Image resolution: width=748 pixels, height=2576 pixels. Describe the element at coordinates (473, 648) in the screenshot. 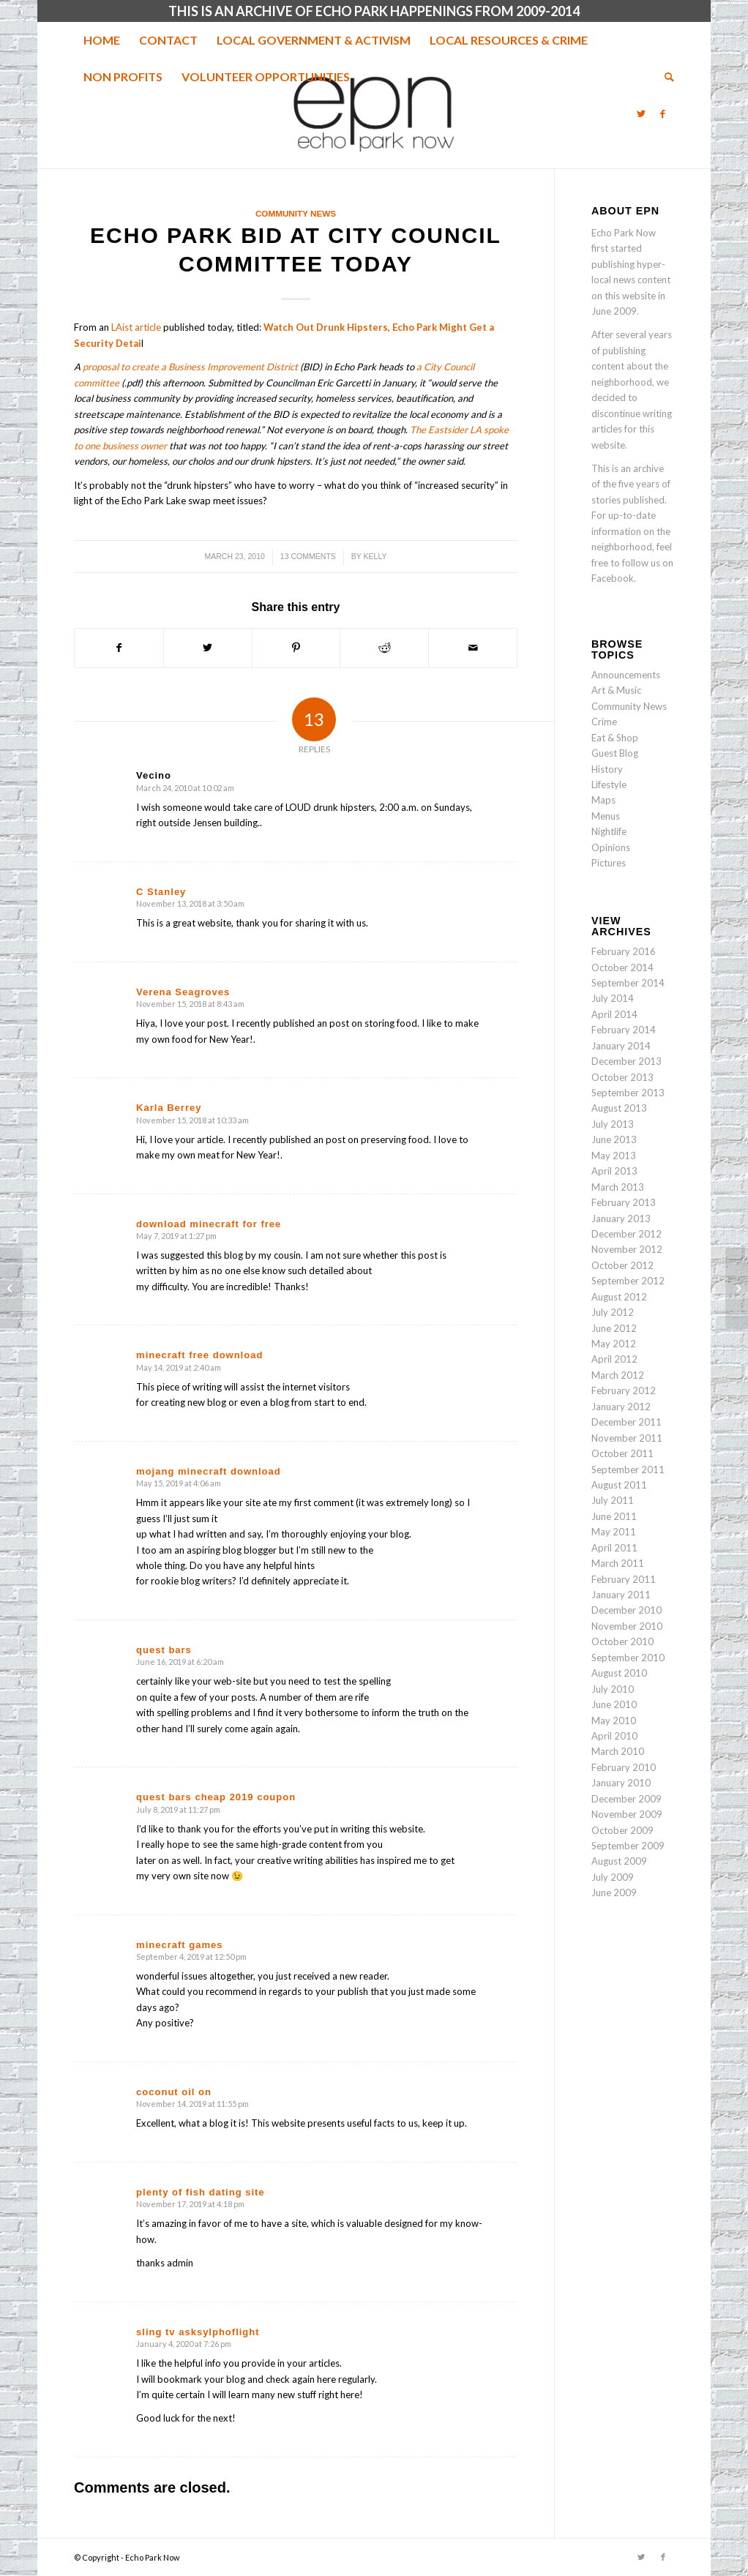

I see `[Share by Mail]` at that location.